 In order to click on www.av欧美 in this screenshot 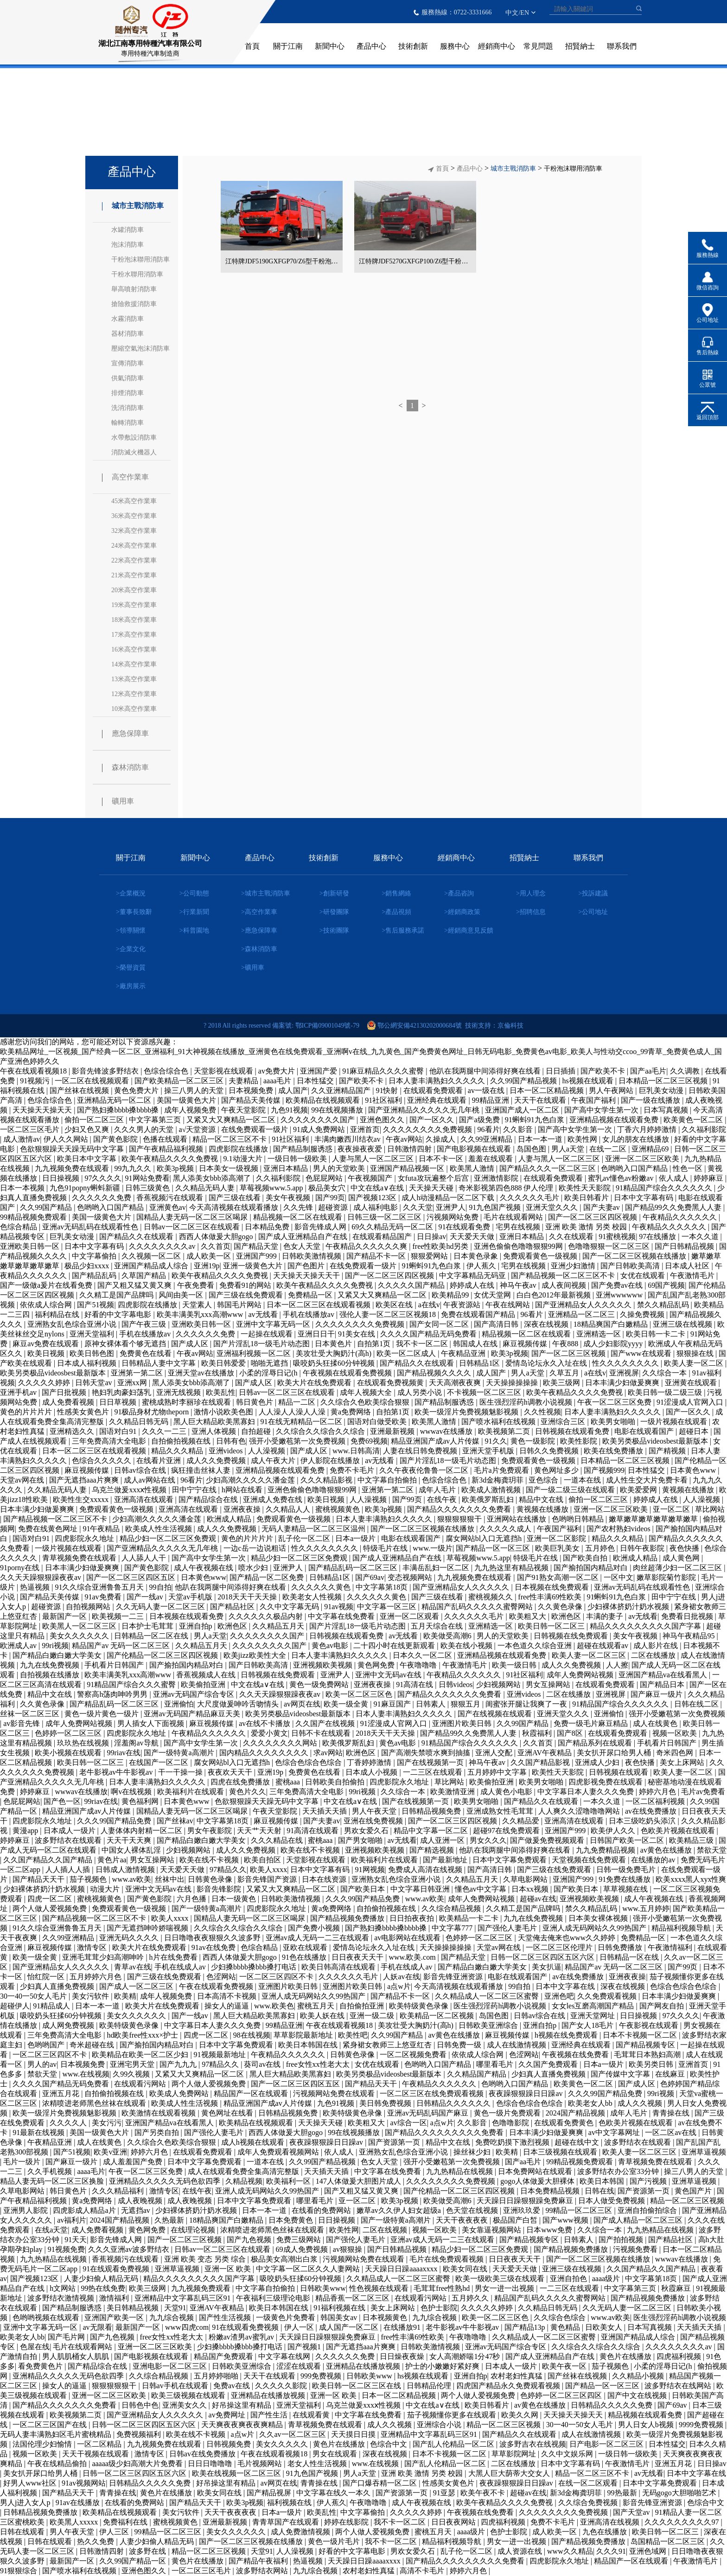, I will do `click(132, 1879)`.